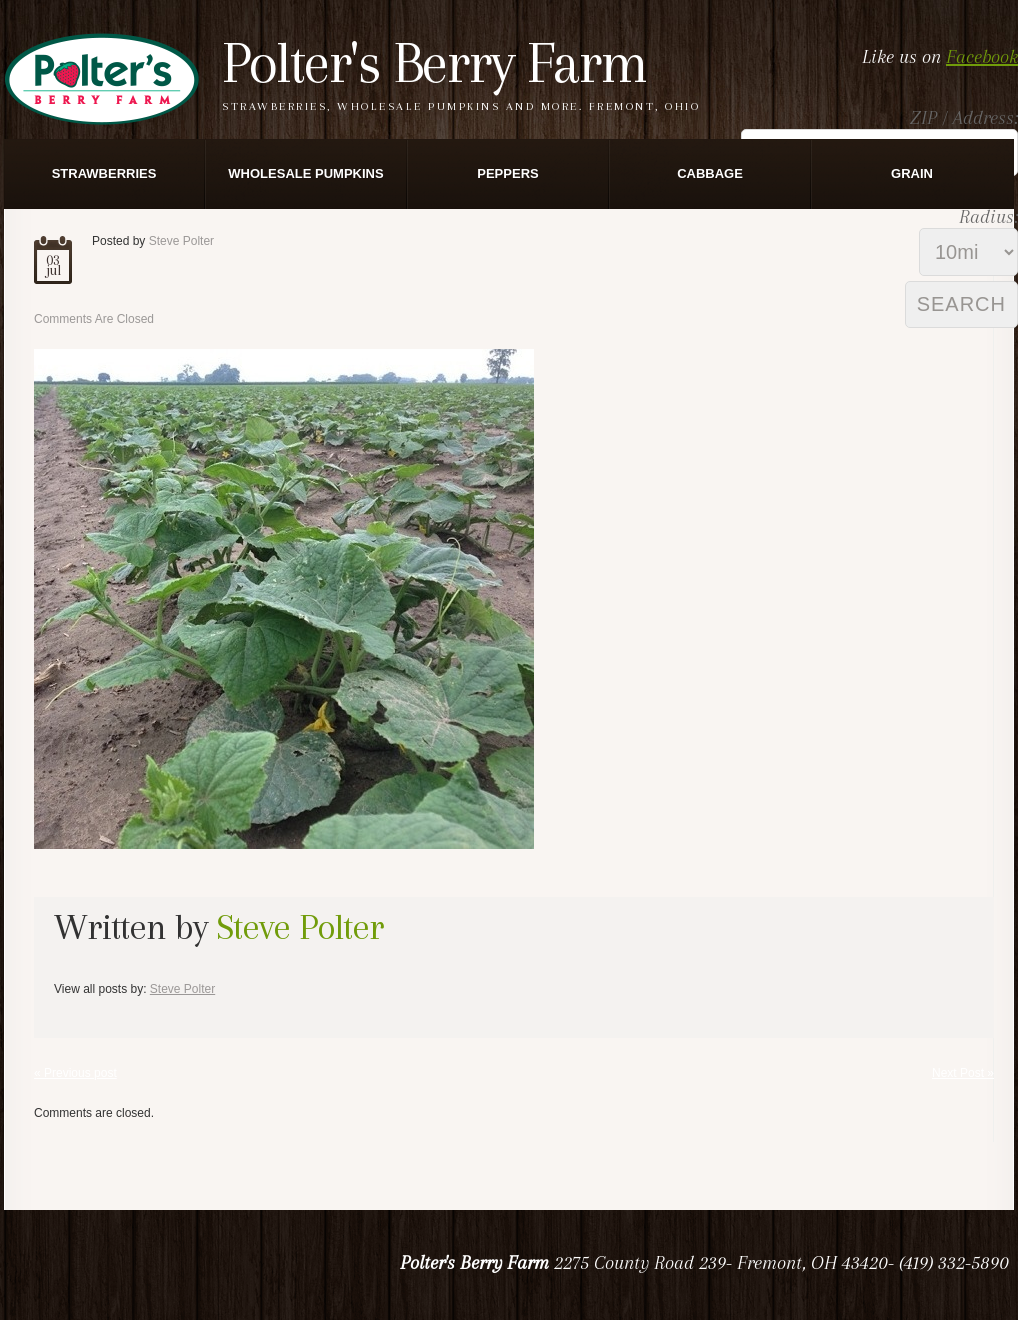 The width and height of the screenshot is (1018, 1320). I want to click on Steve Polter, so click(181, 241).